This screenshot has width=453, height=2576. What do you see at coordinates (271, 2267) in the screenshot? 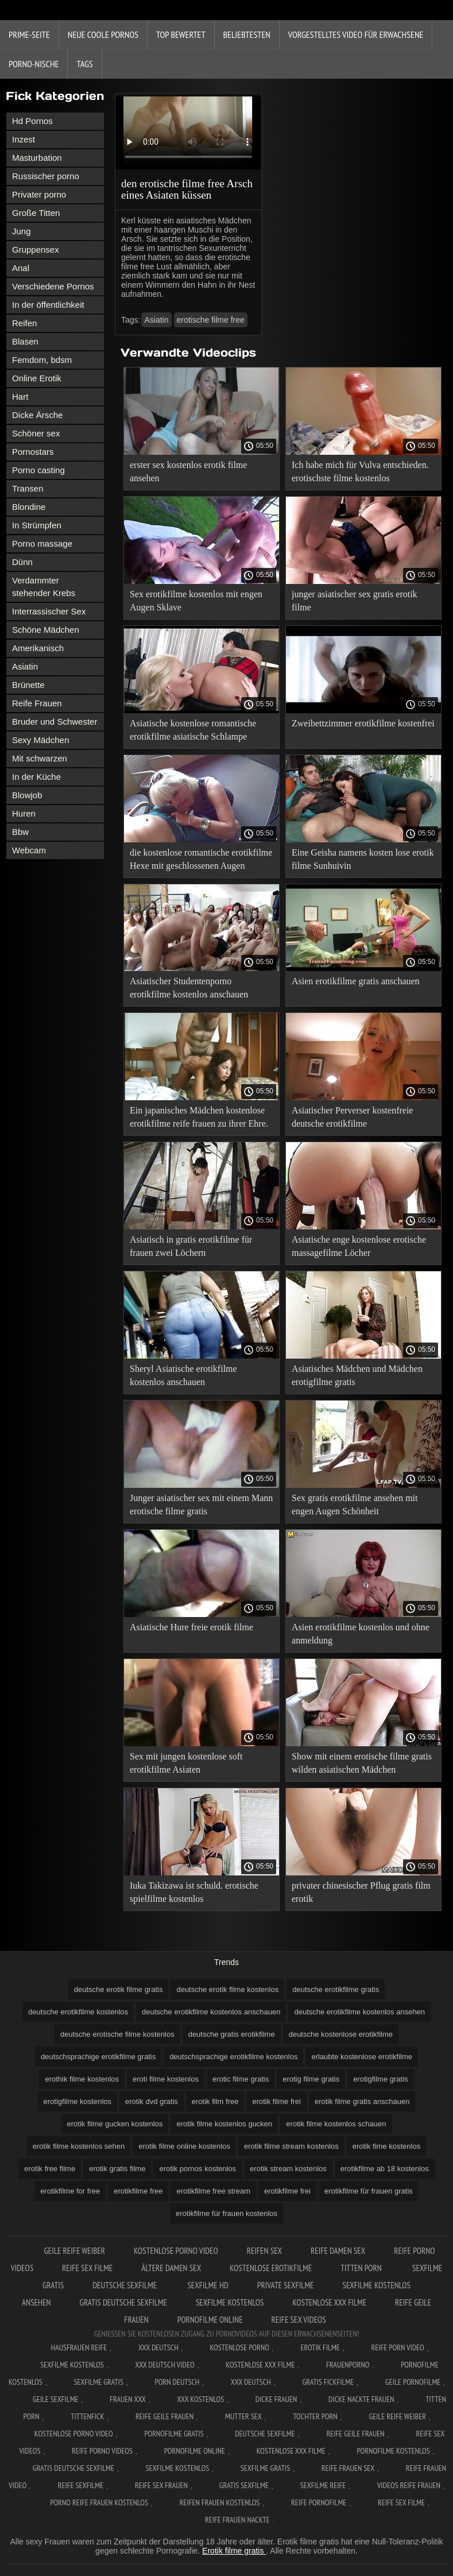
I see `Kostenlose erotikfilme` at bounding box center [271, 2267].